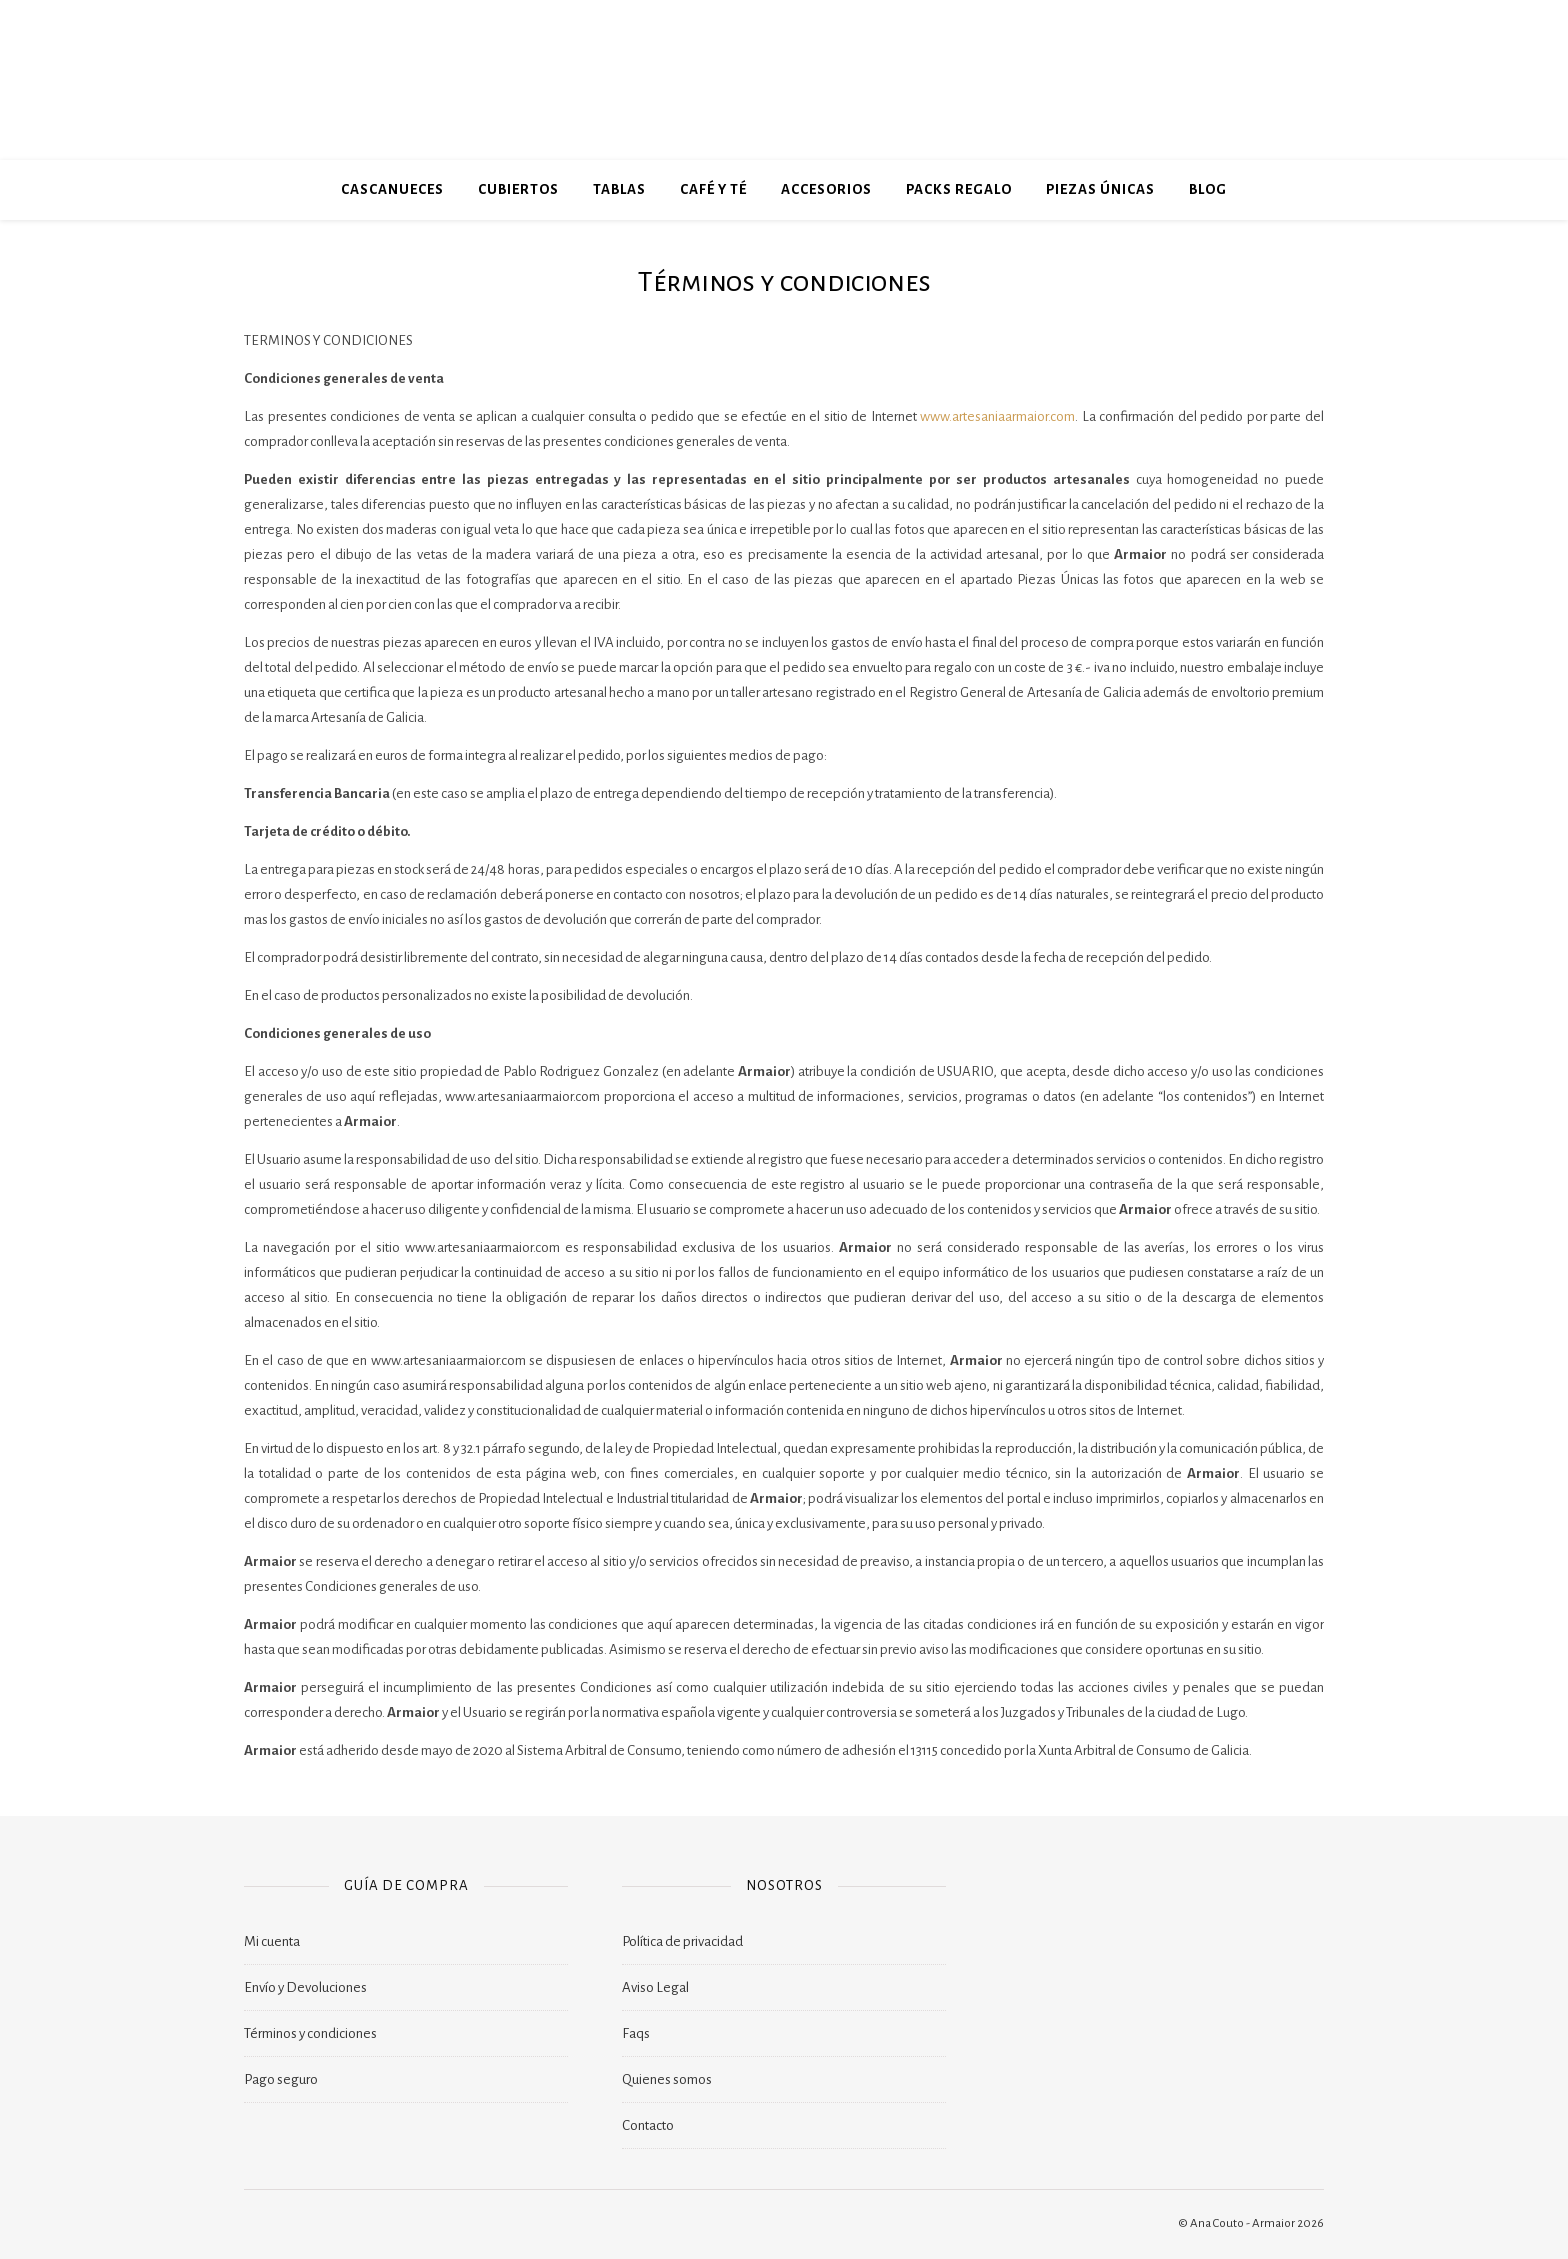  I want to click on Accesorios, so click(826, 189).